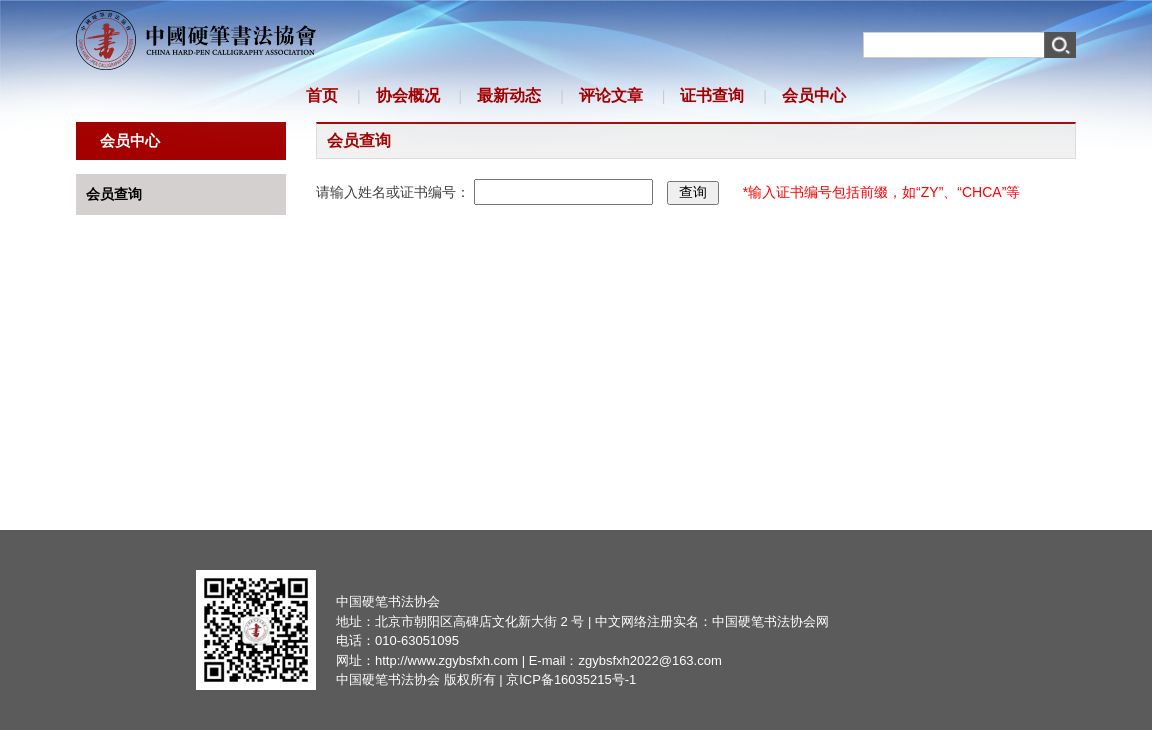 The height and width of the screenshot is (730, 1152). I want to click on 最新动态, so click(509, 95).